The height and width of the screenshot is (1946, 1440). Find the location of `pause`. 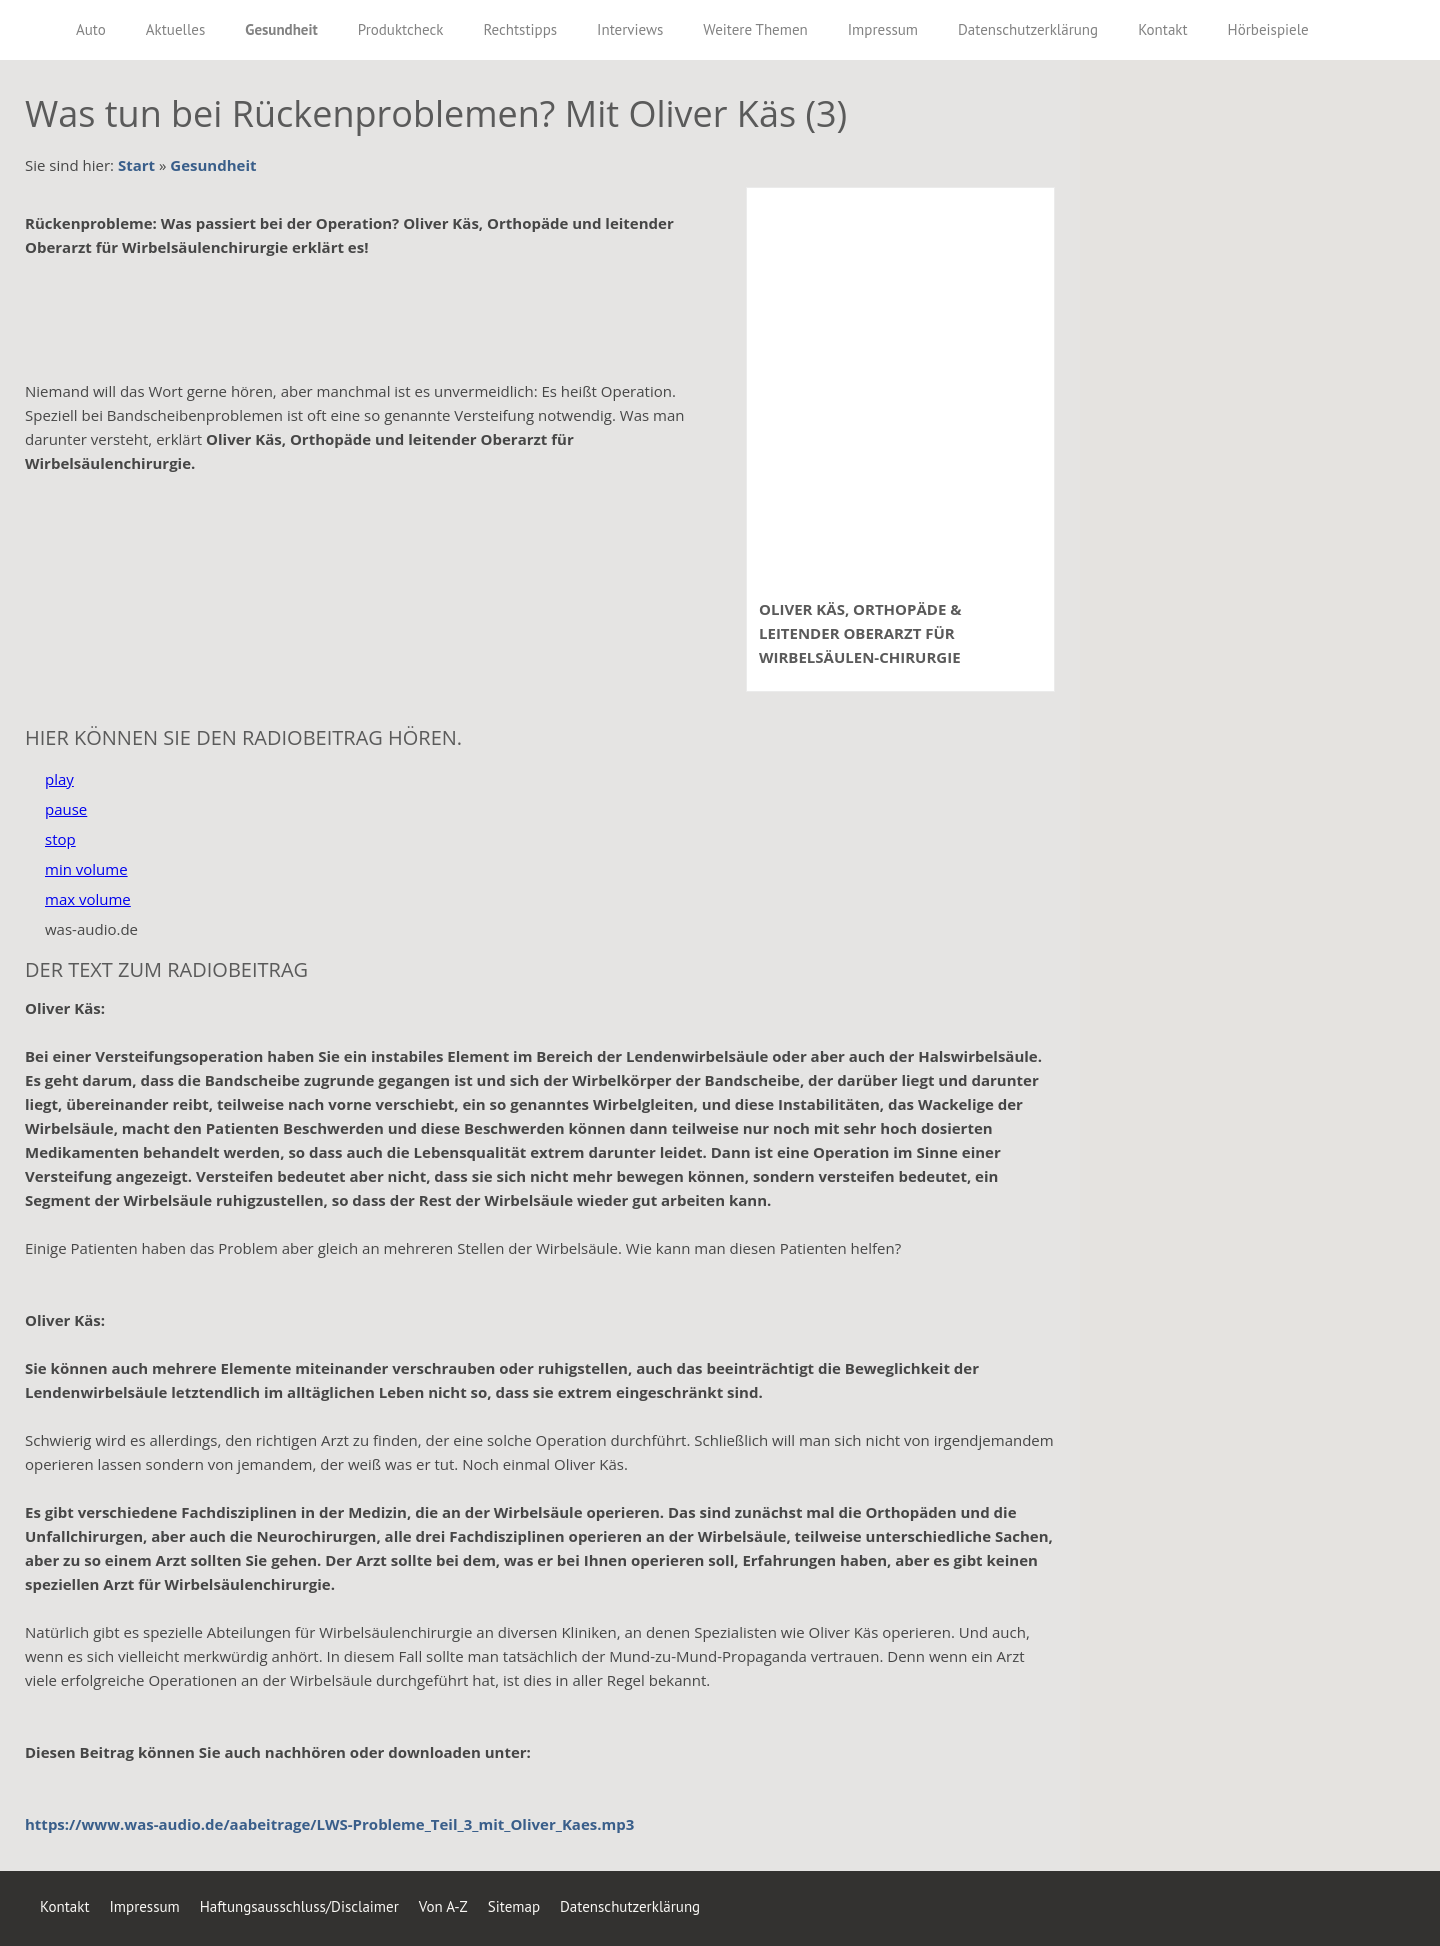

pause is located at coordinates (66, 809).